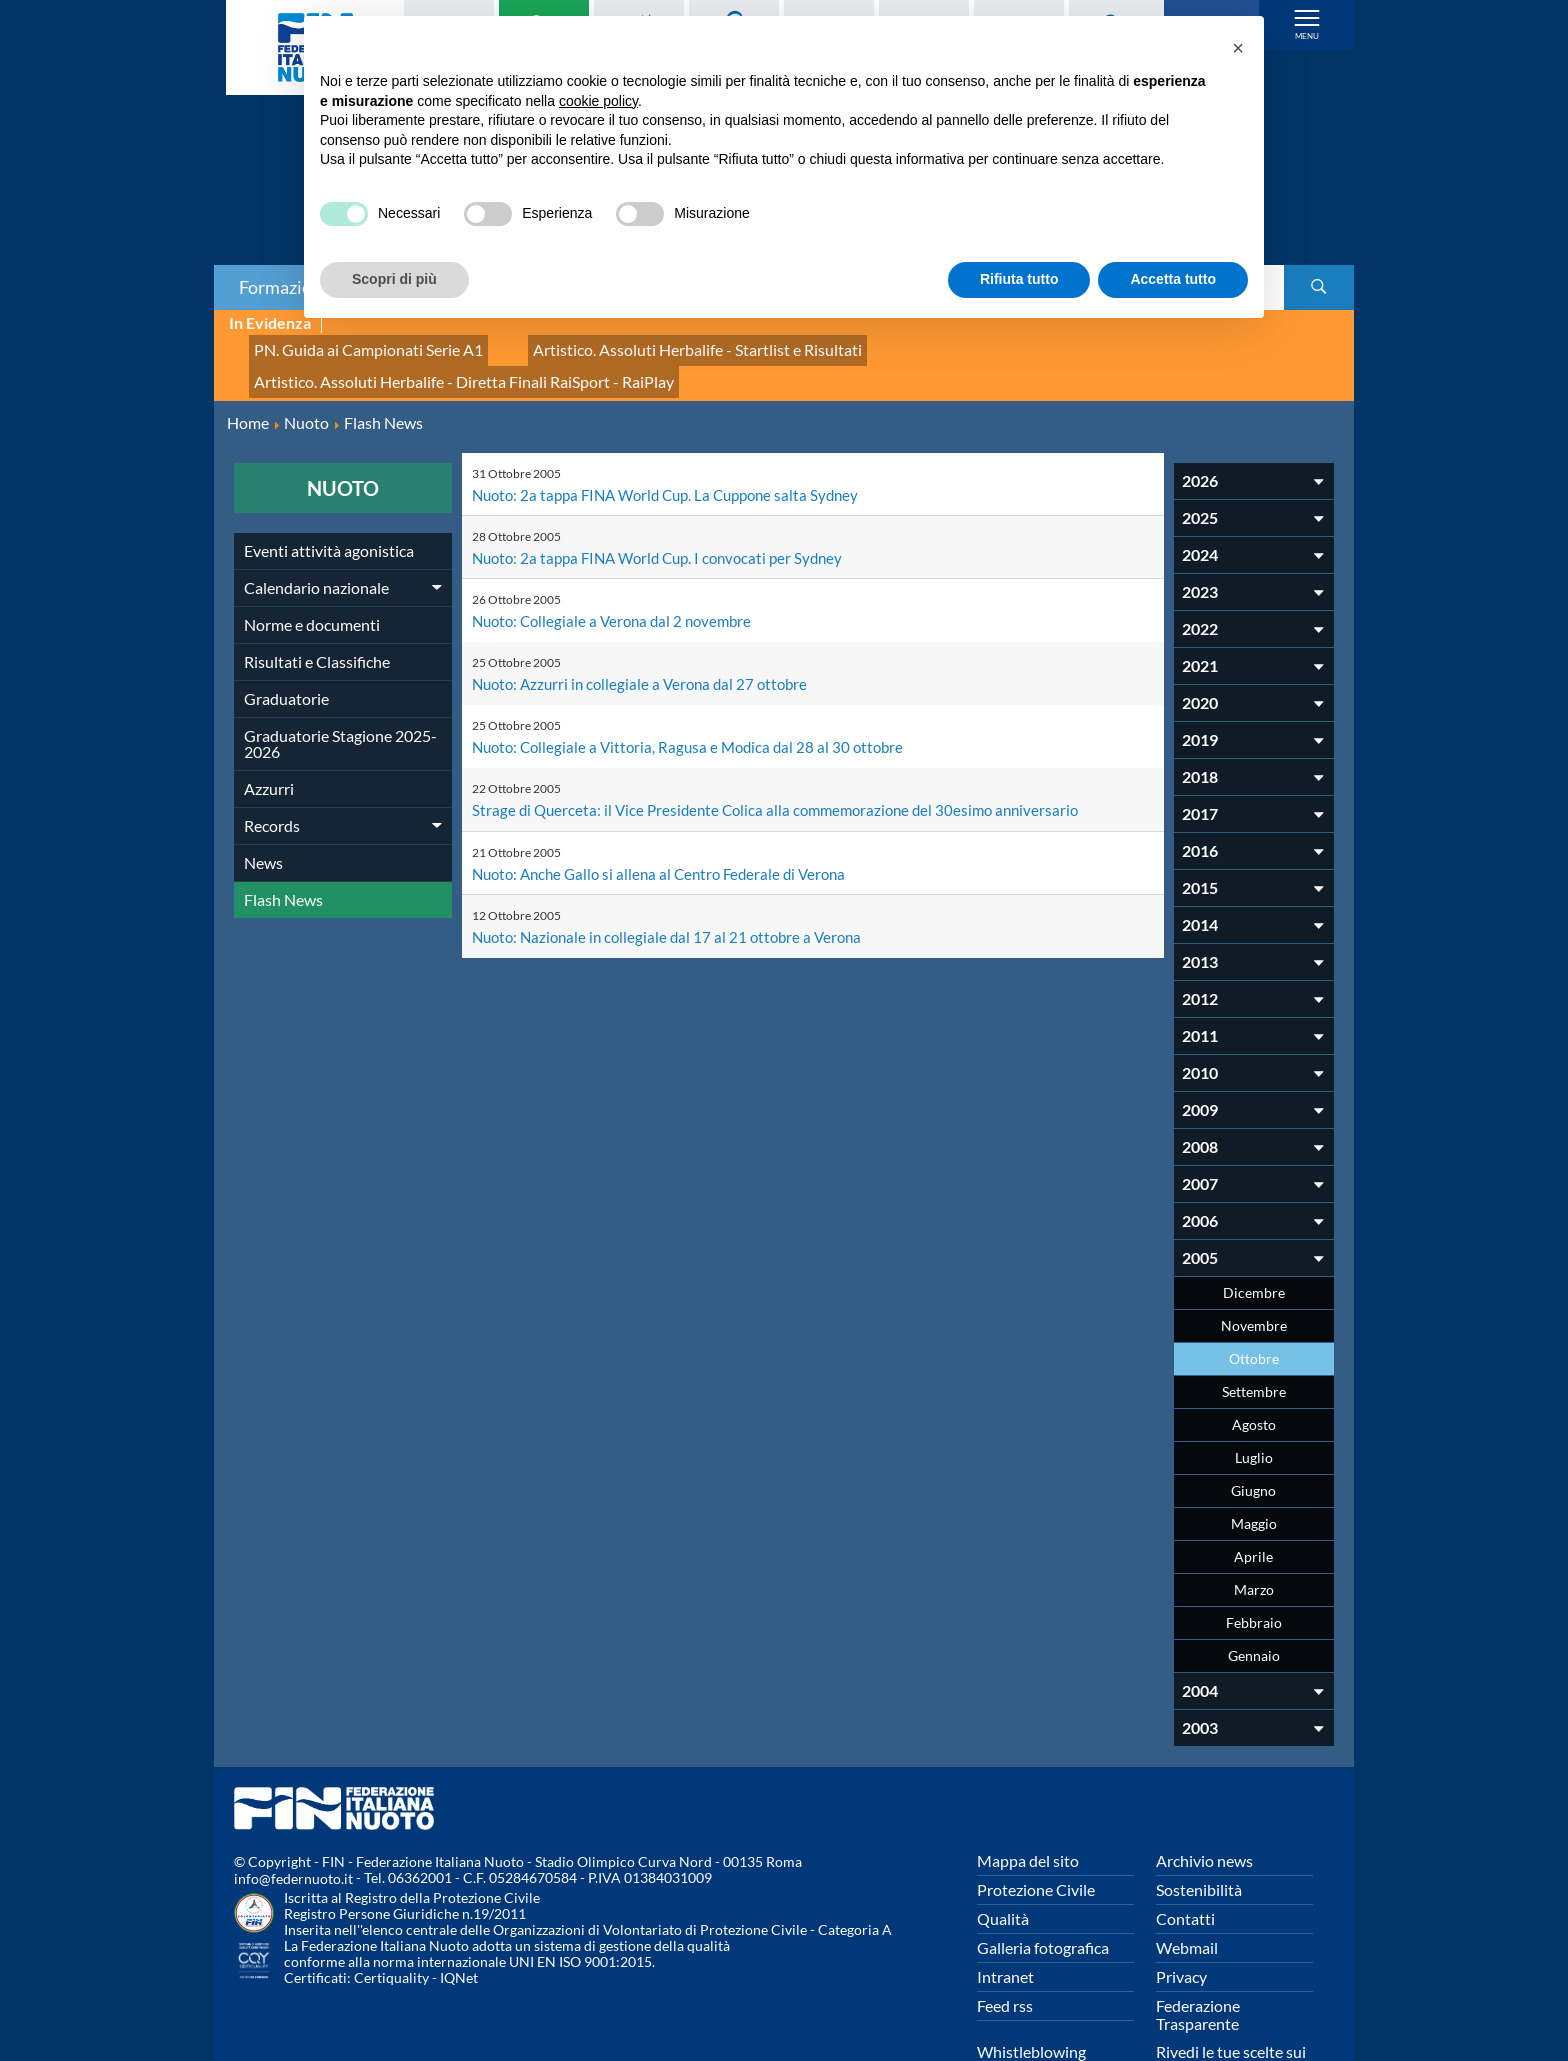 This screenshot has height=2061, width=1568. Describe the element at coordinates (1173, 279) in the screenshot. I see `Accetta tutto [button]` at that location.